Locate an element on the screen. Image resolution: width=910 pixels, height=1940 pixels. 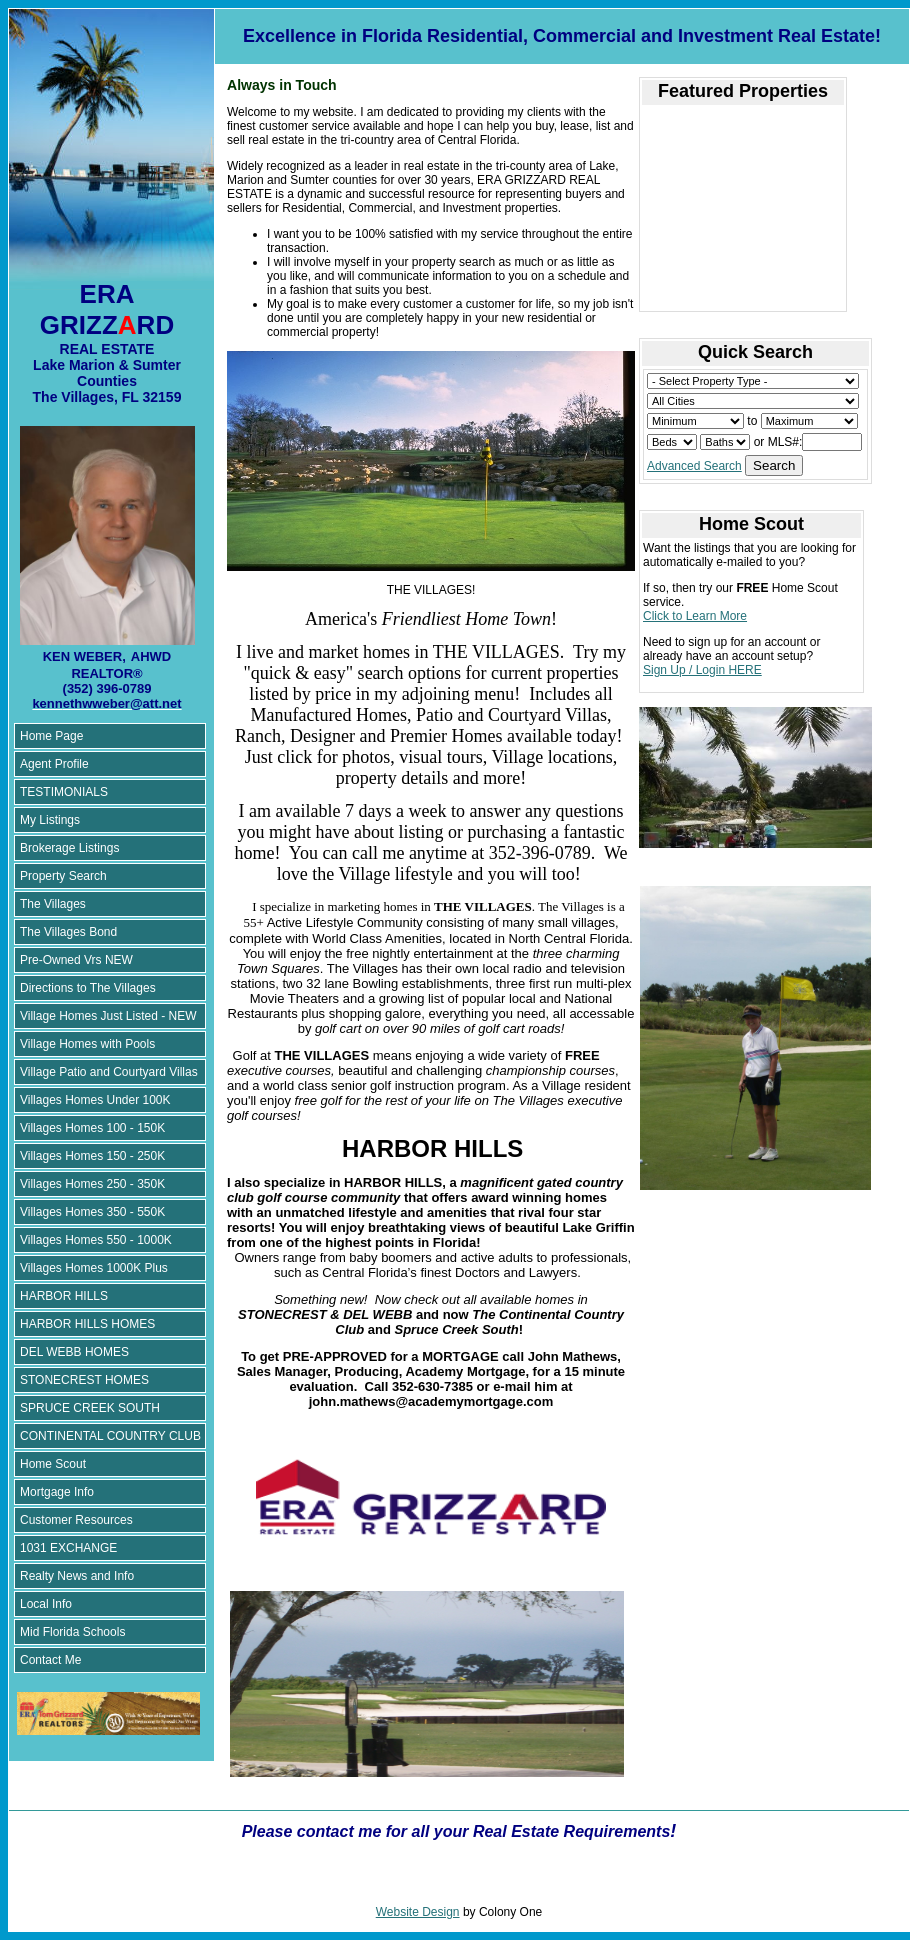
Pre-Owned Vrs NEW is located at coordinates (76, 960).